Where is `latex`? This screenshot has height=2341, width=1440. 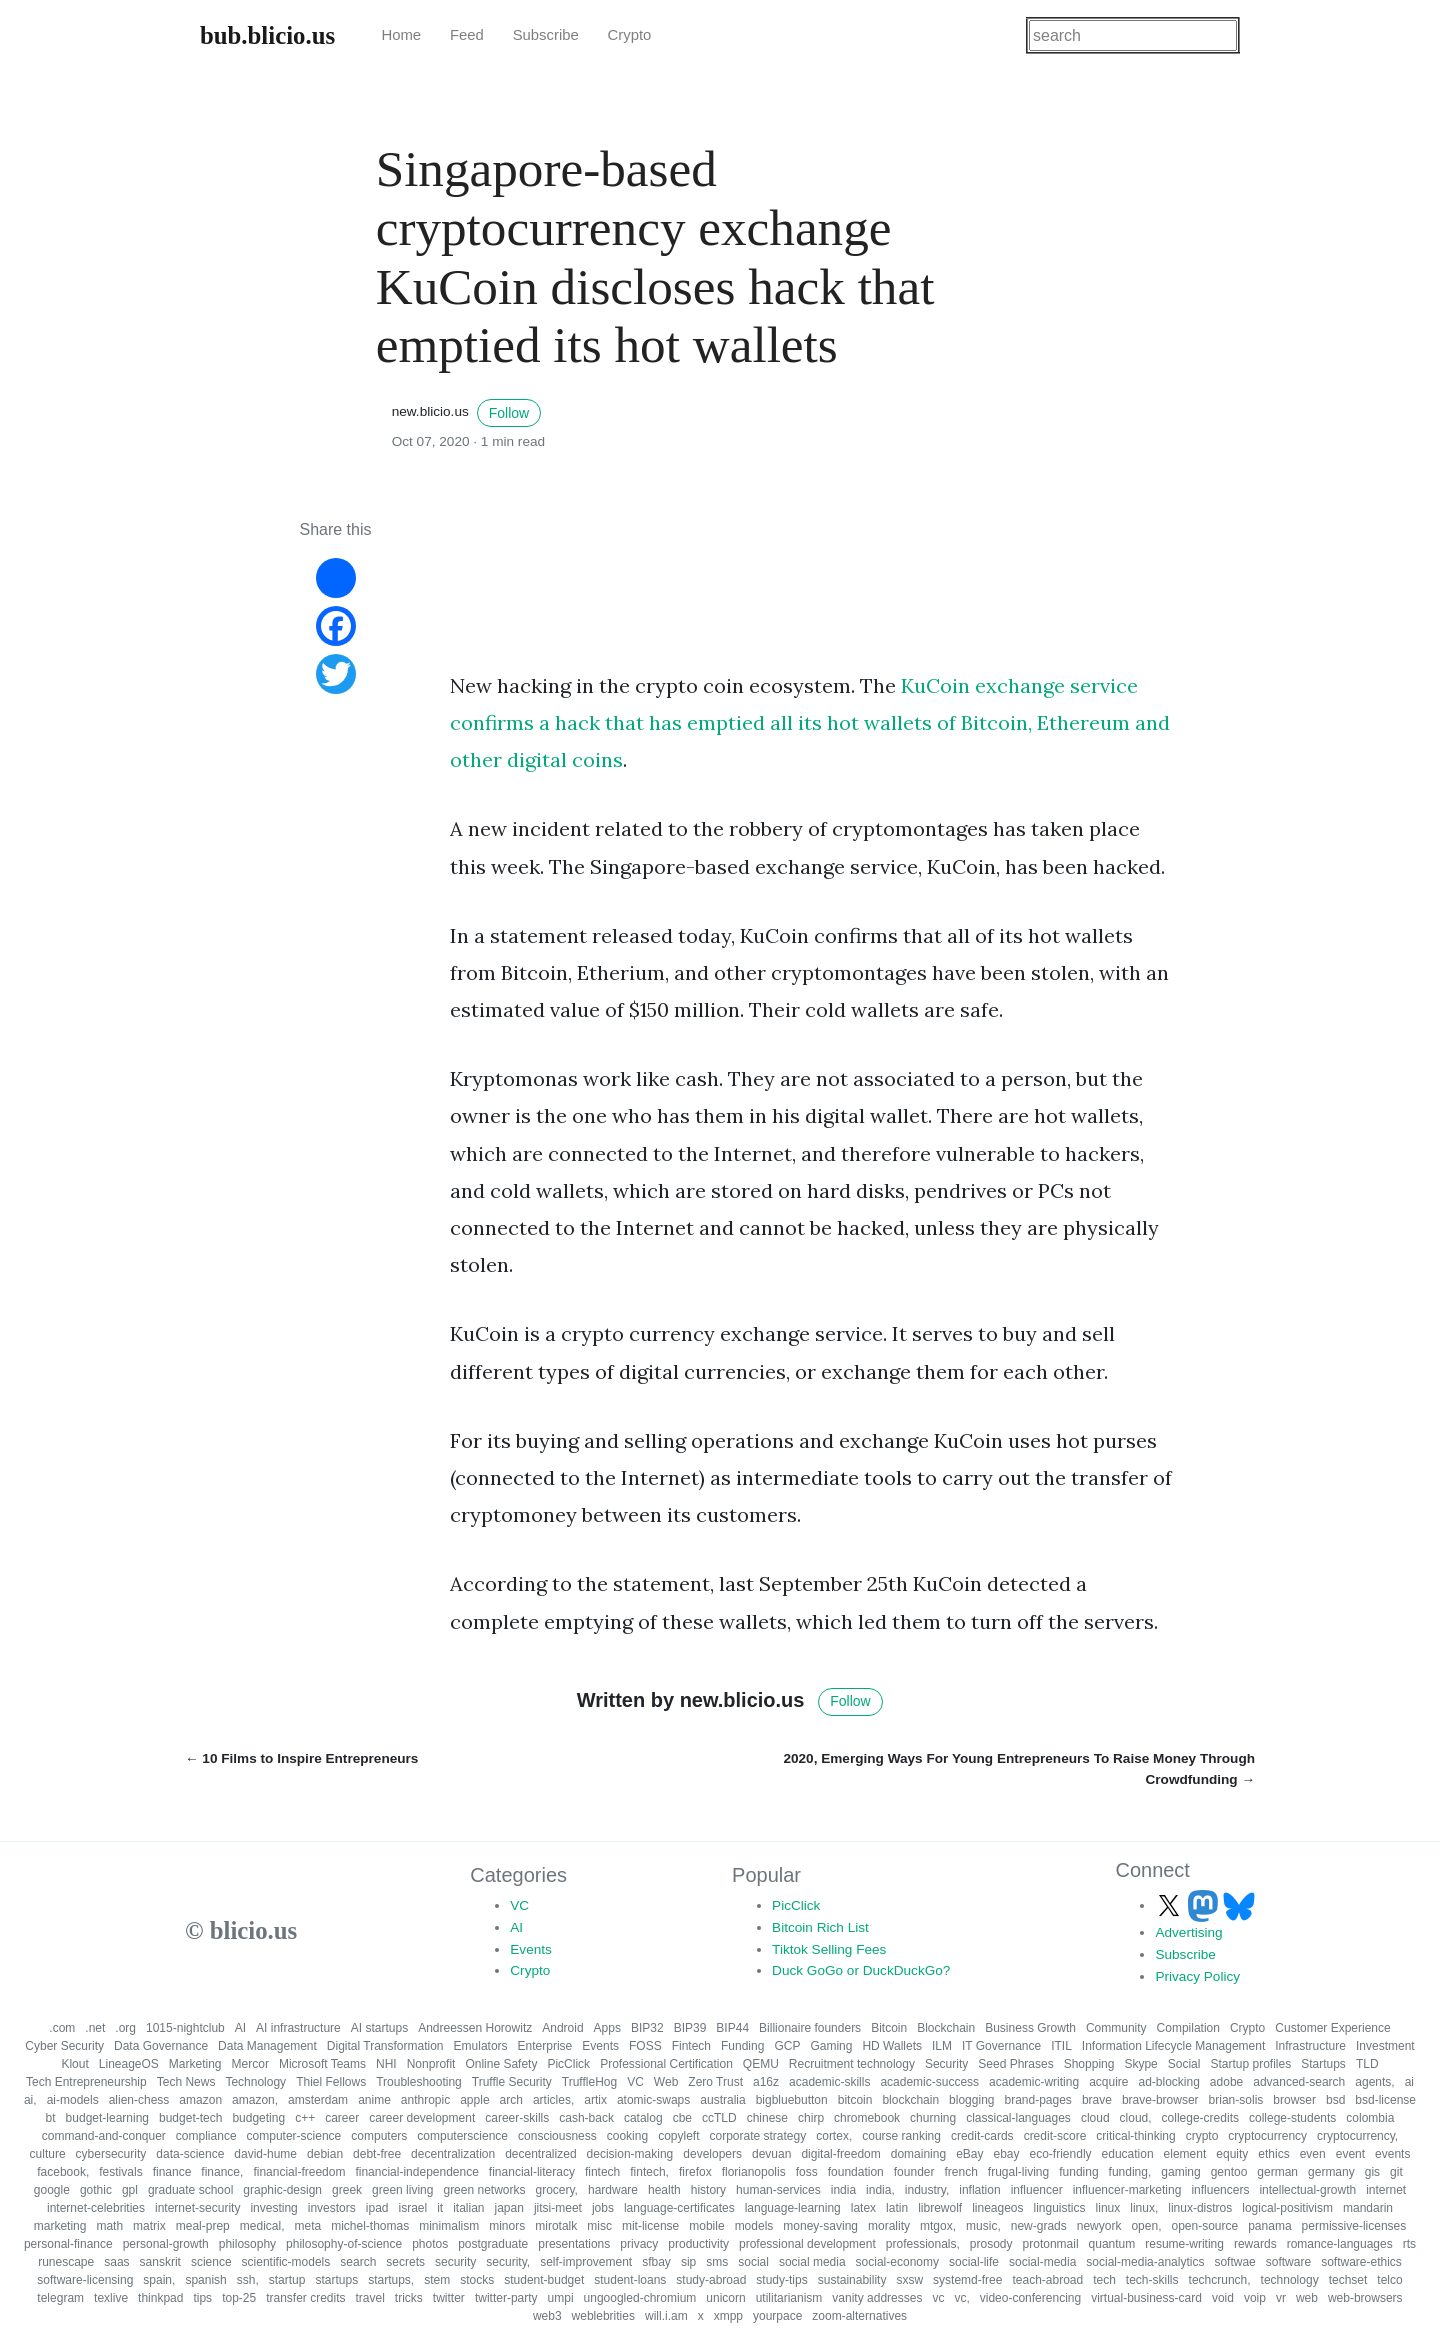
latex is located at coordinates (863, 2208).